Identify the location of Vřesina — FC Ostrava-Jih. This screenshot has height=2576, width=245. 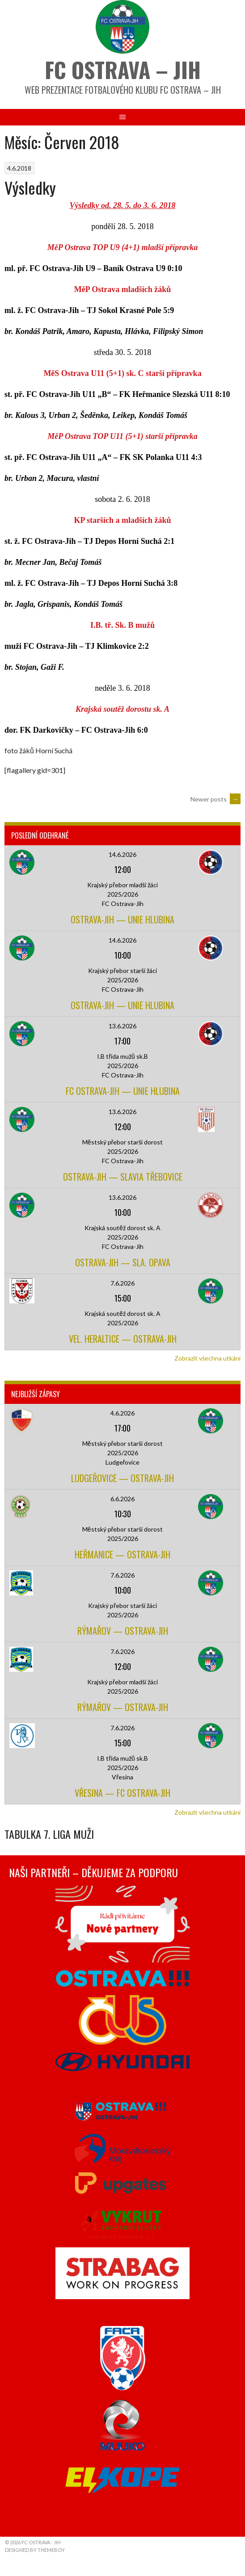
(122, 1792).